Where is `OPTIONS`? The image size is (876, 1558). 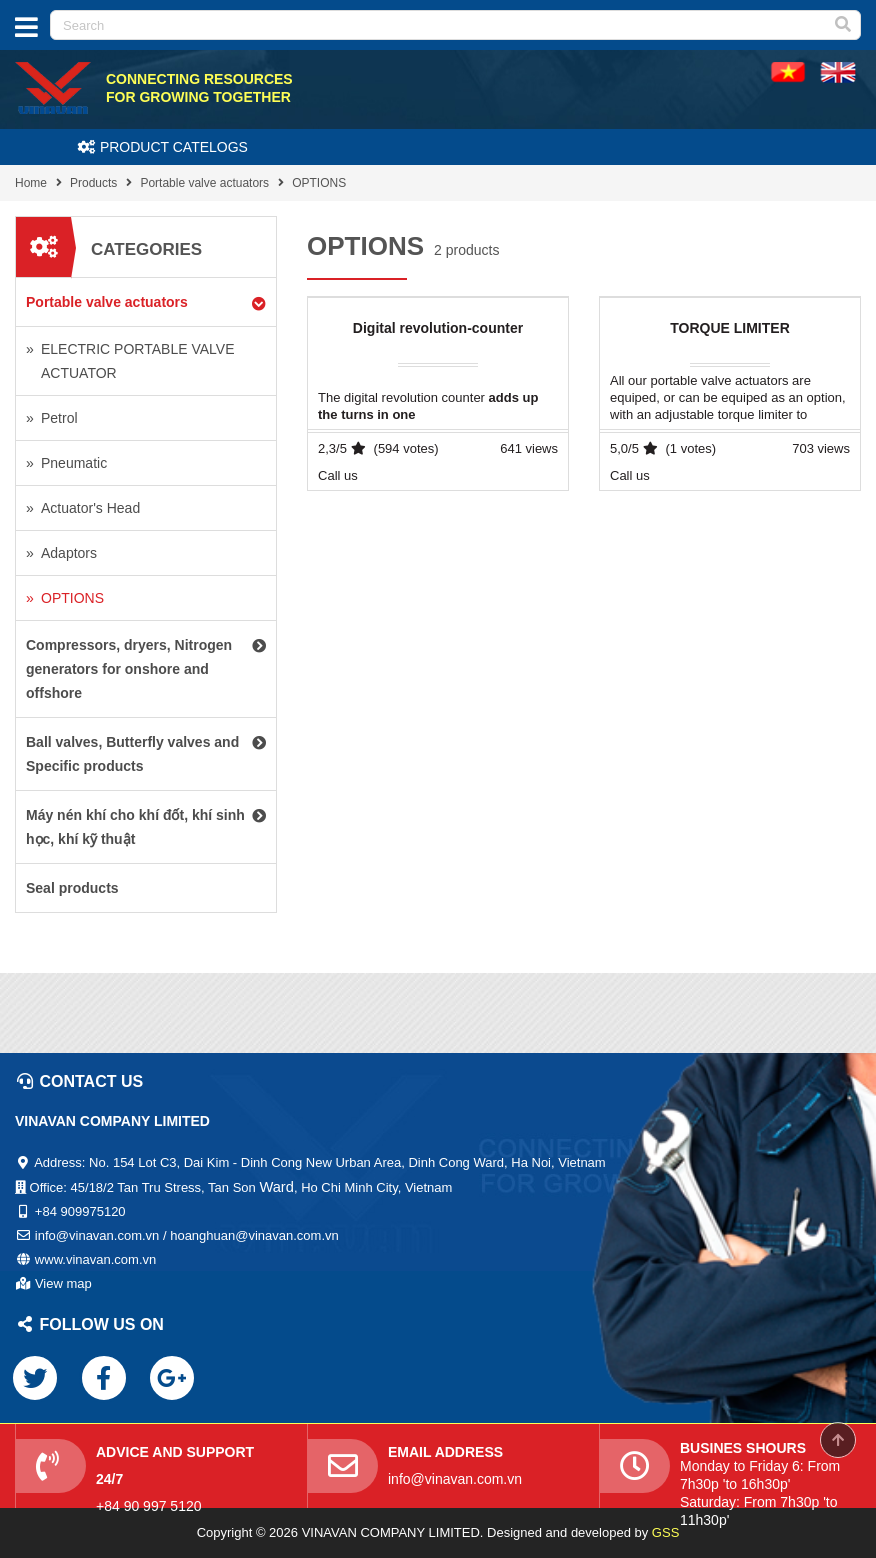
OPTIONS is located at coordinates (319, 183).